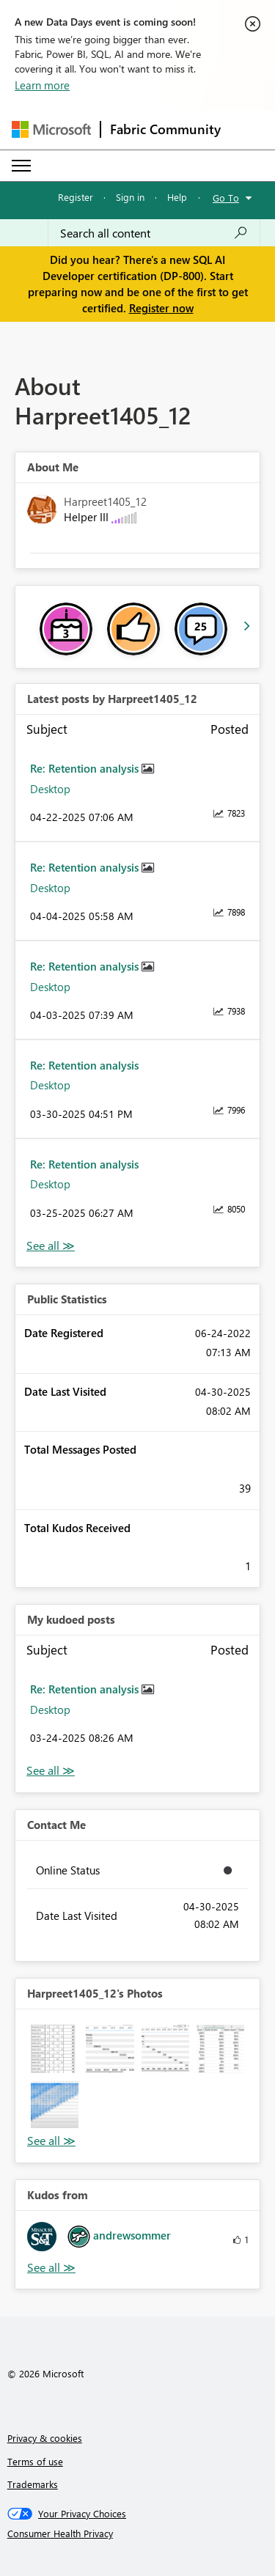  What do you see at coordinates (50, 788) in the screenshot?
I see `Desktop` at bounding box center [50, 788].